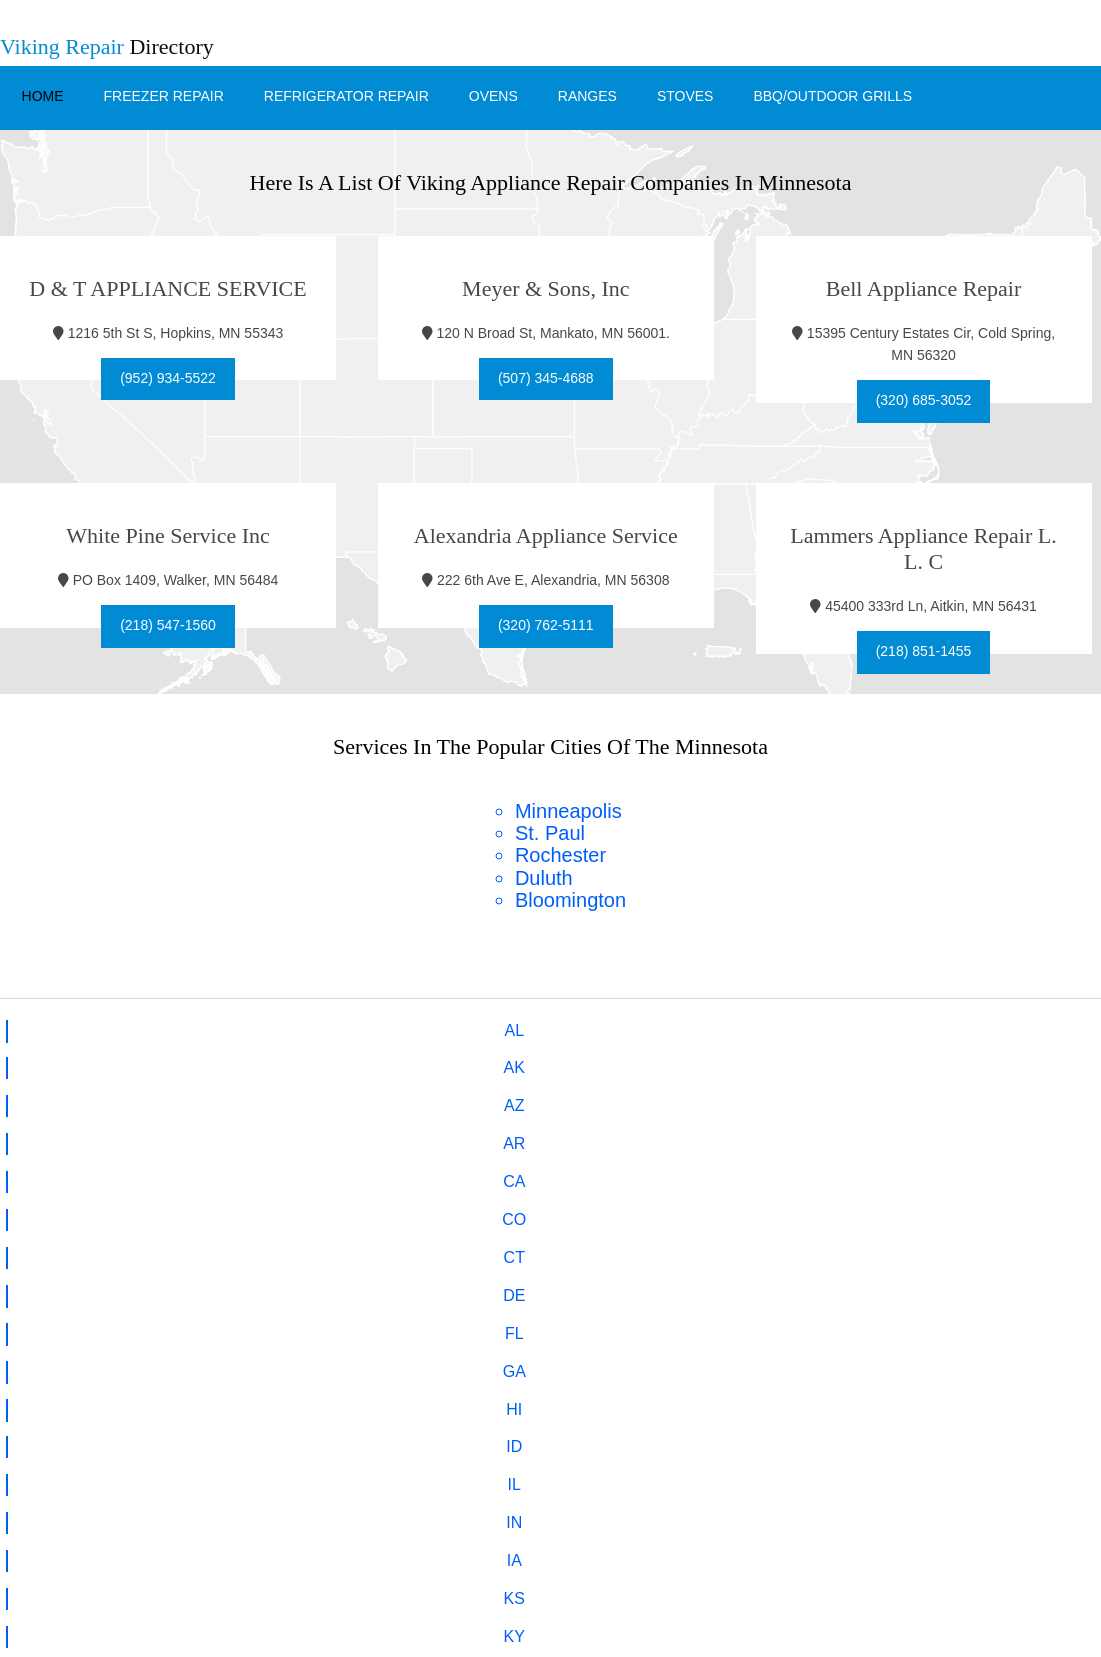  I want to click on FL, so click(934, 1026).